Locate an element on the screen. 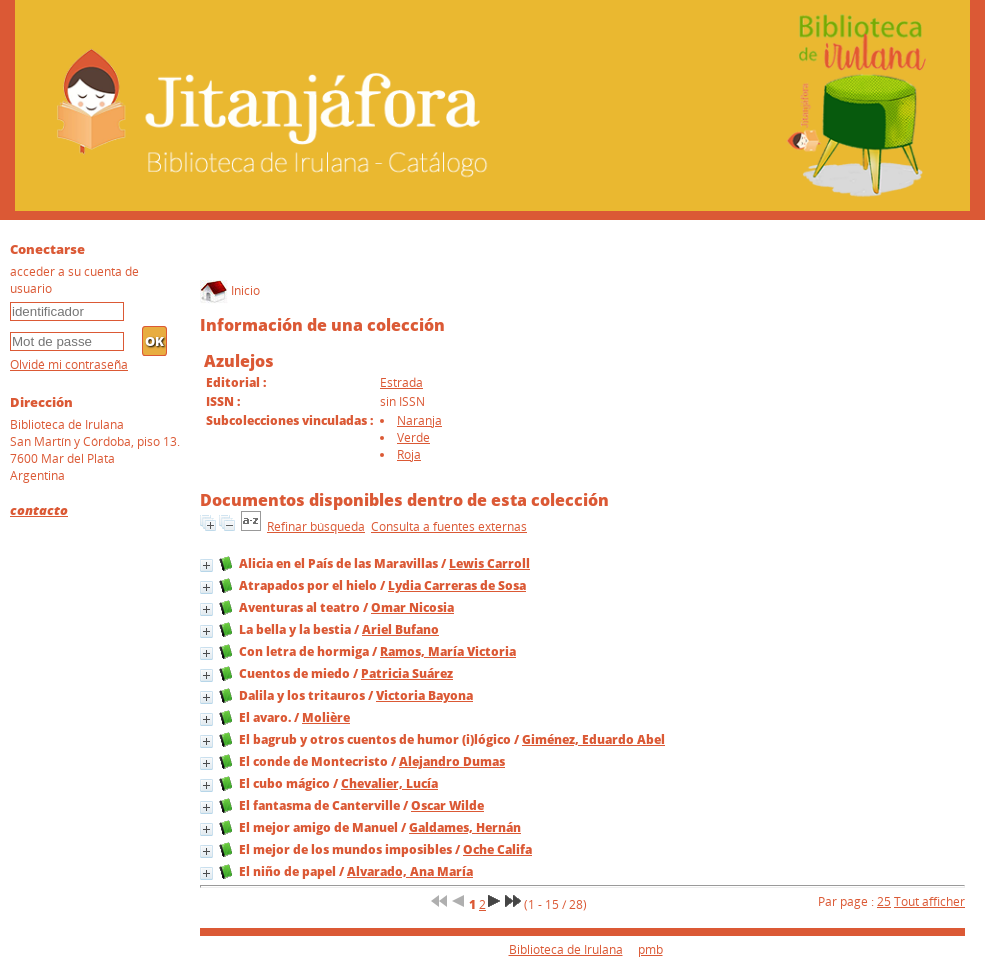 The height and width of the screenshot is (963, 985). Victoria Bayona is located at coordinates (424, 695).